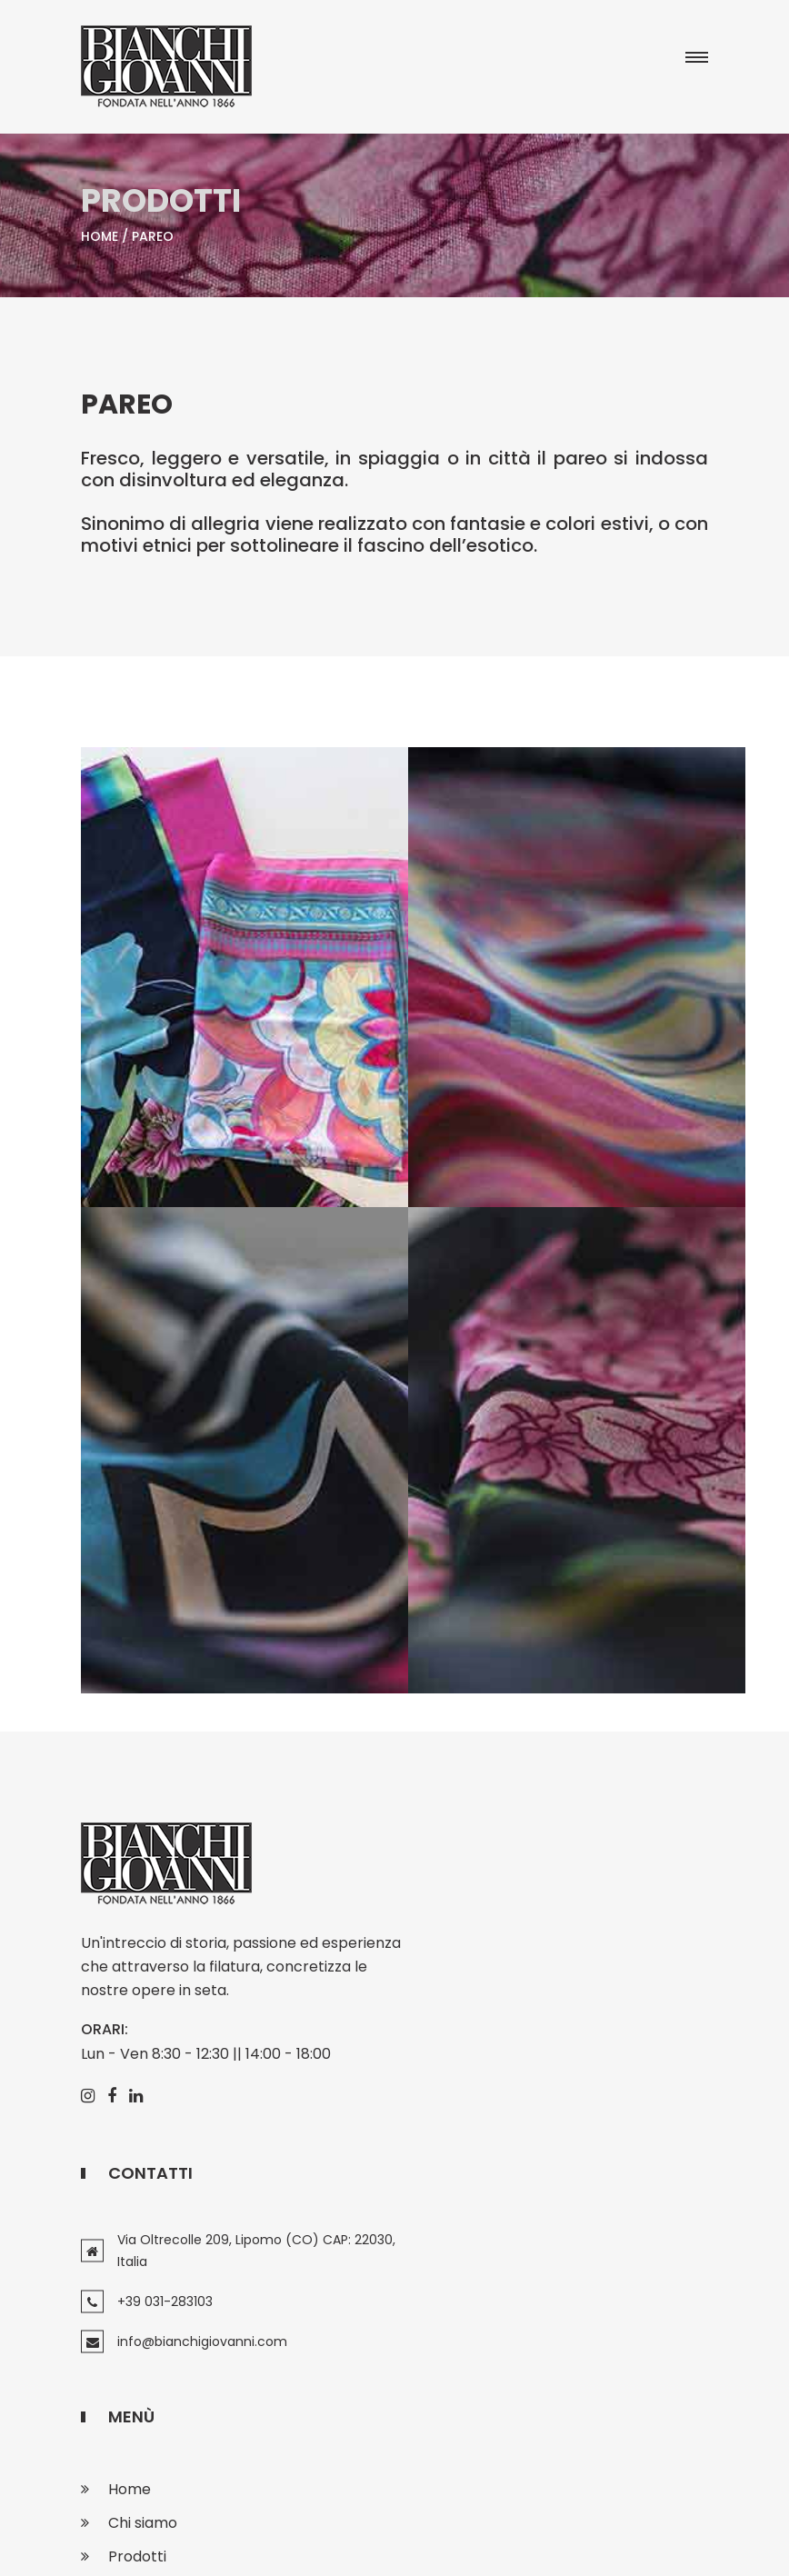  Describe the element at coordinates (529, 2031) in the screenshot. I see `info@bianchigiovanni.com` at that location.